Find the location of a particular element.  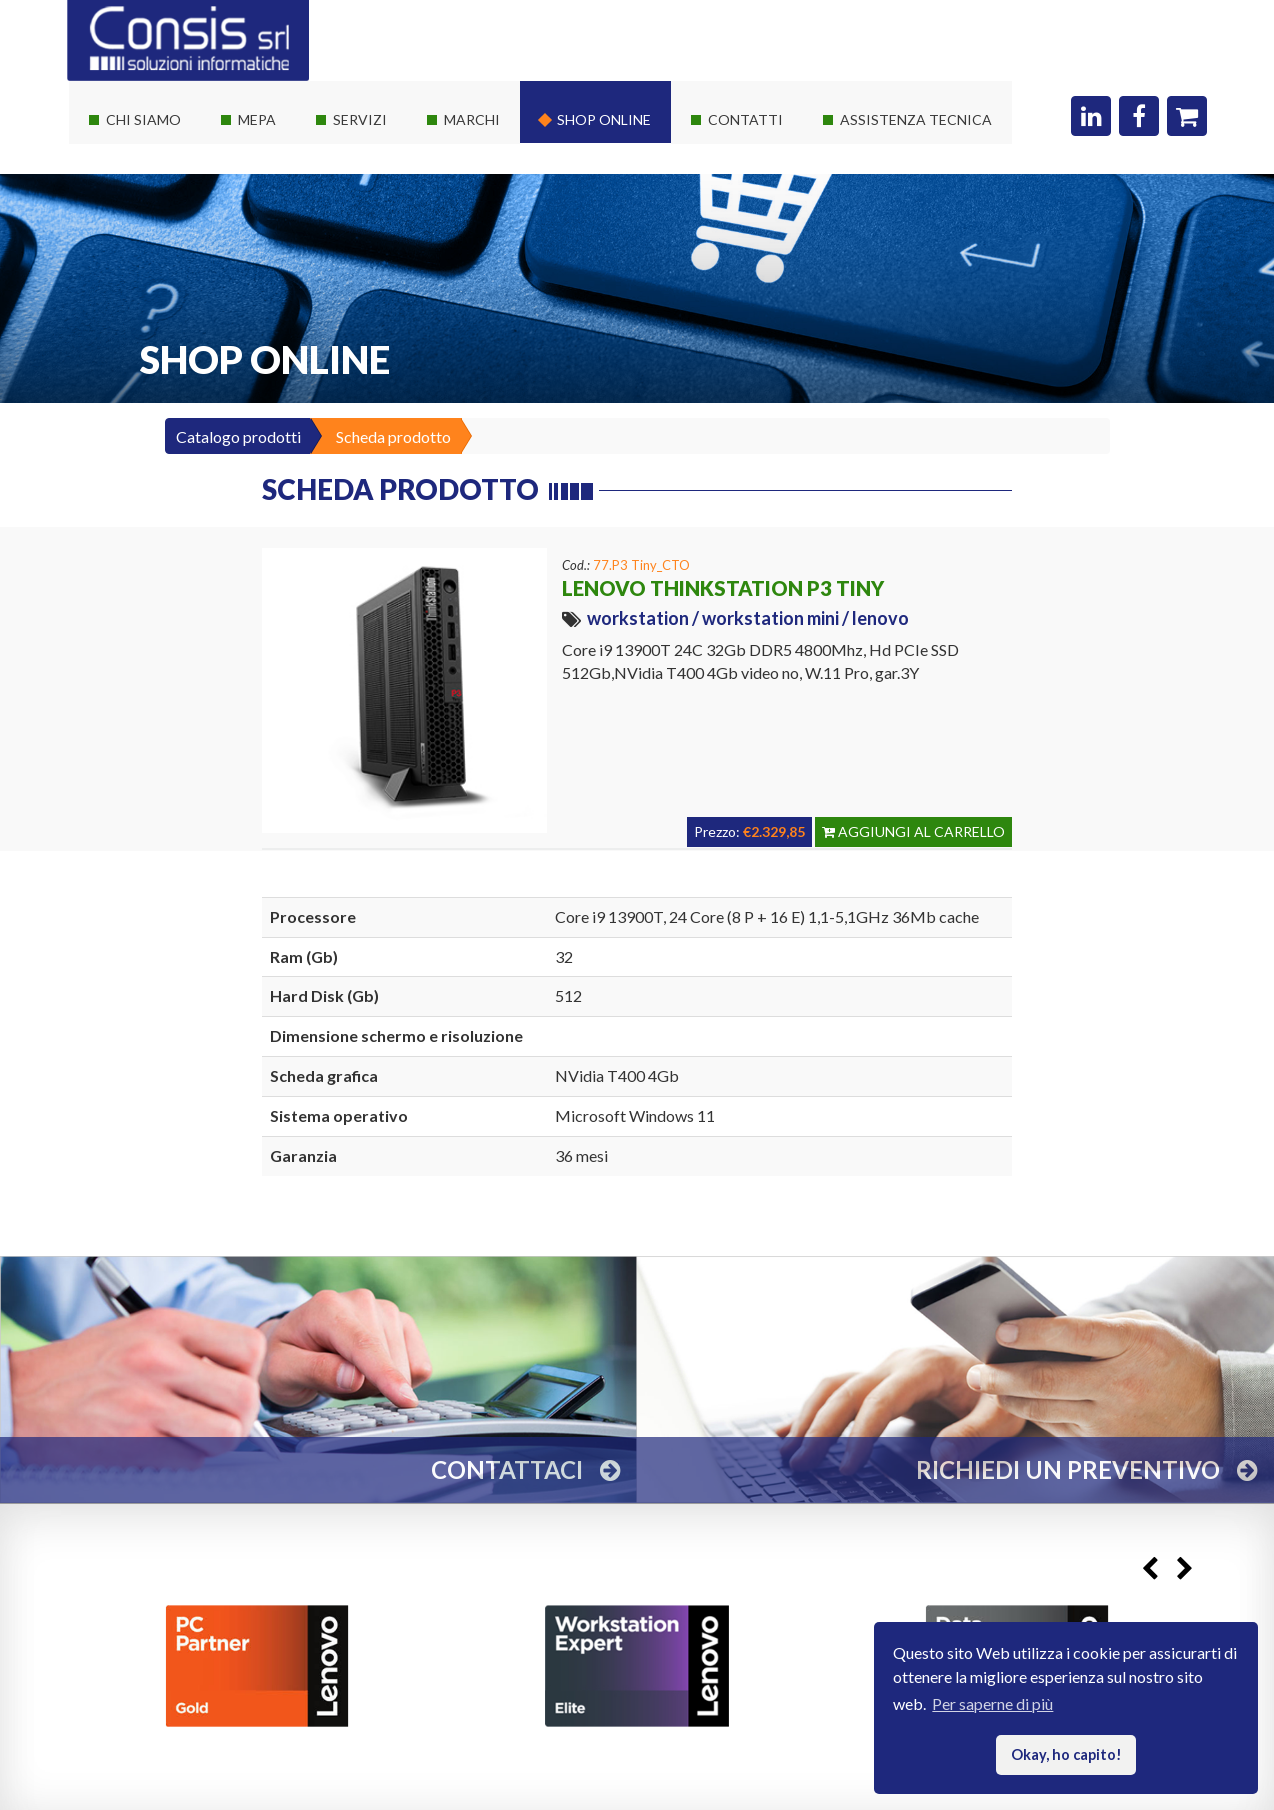

Previous is located at coordinates (1149, 1568).